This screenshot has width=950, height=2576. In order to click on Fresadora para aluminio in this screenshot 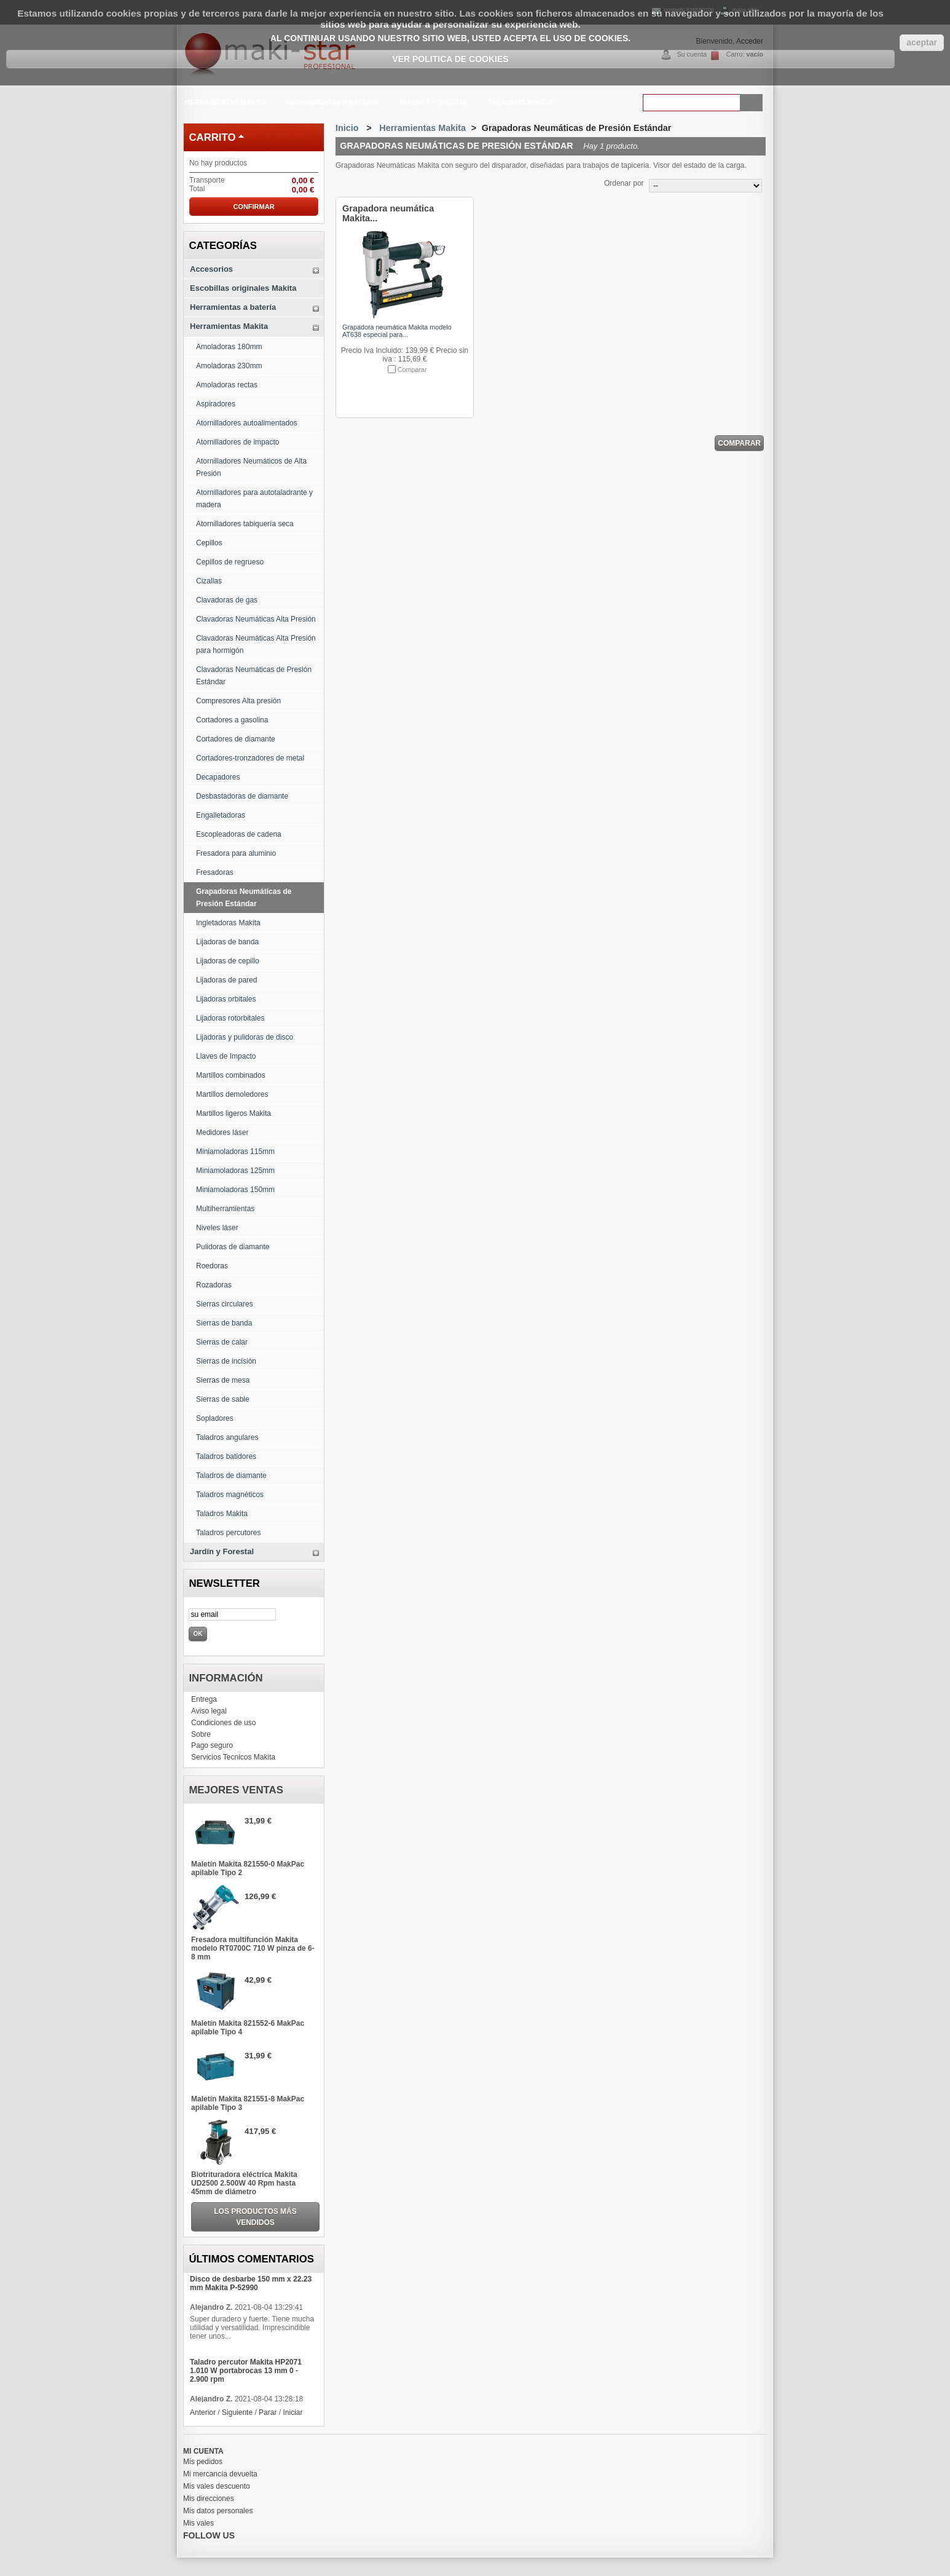, I will do `click(236, 853)`.